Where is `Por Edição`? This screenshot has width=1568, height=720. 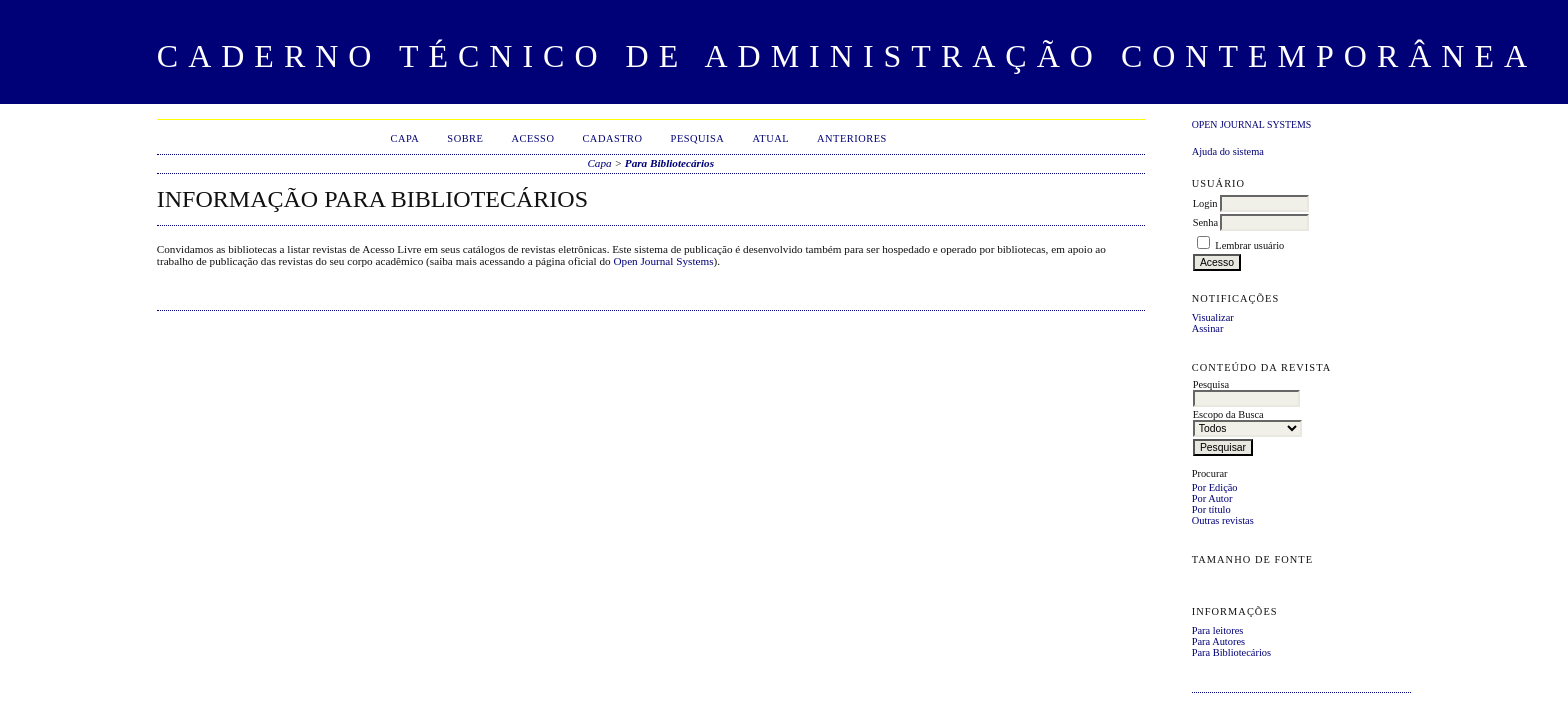 Por Edição is located at coordinates (1215, 487).